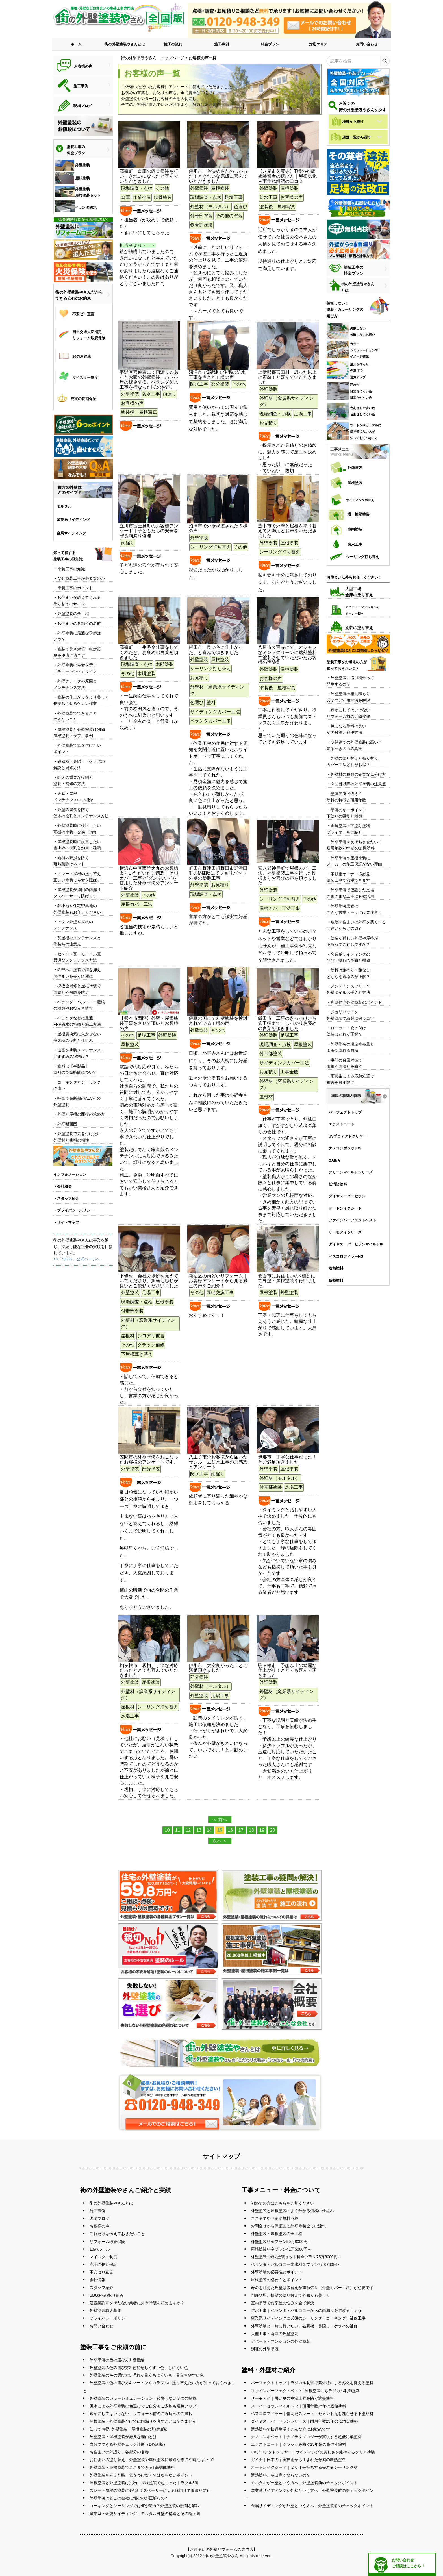 The height and width of the screenshot is (2576, 443). I want to click on 屋根塗装の必要性とポイント, so click(276, 2279).